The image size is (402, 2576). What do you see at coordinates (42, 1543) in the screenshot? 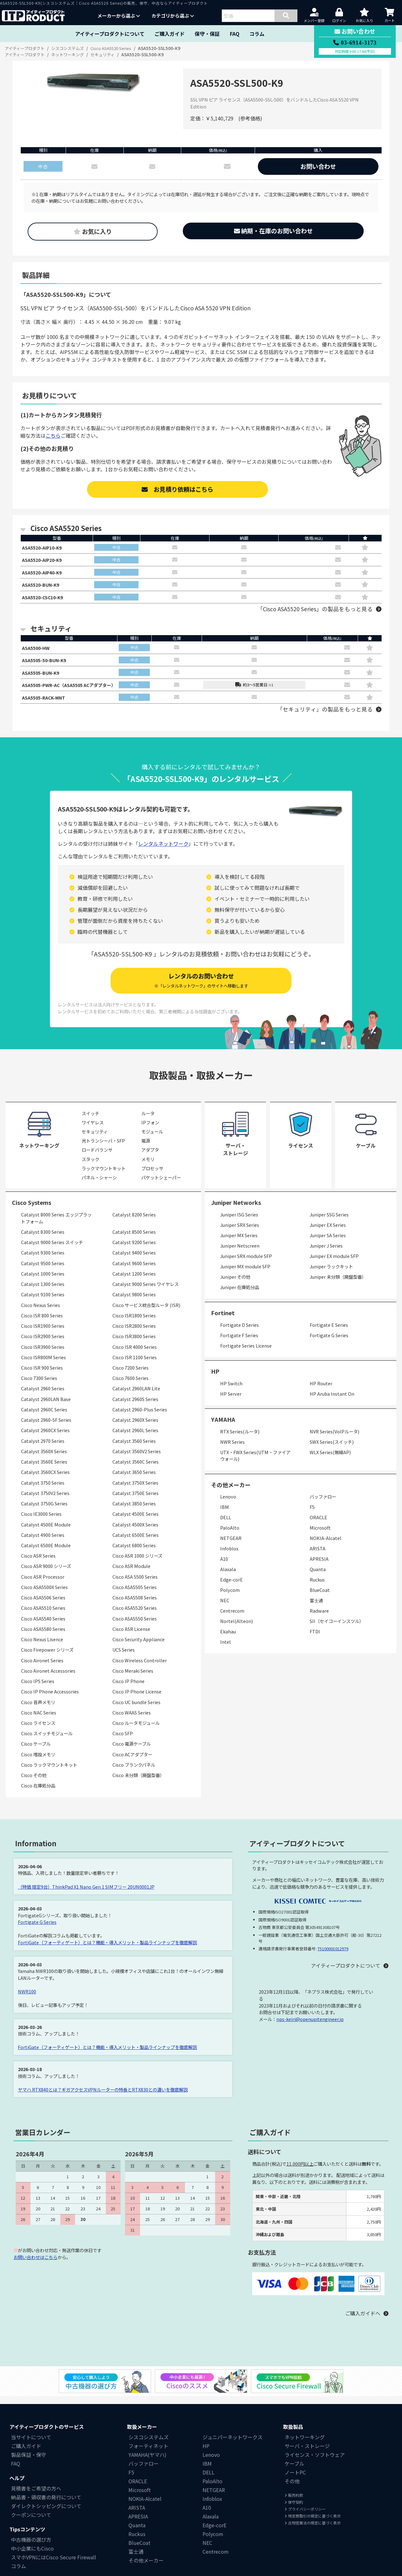
I see `Catalyst 4900 Series` at bounding box center [42, 1543].